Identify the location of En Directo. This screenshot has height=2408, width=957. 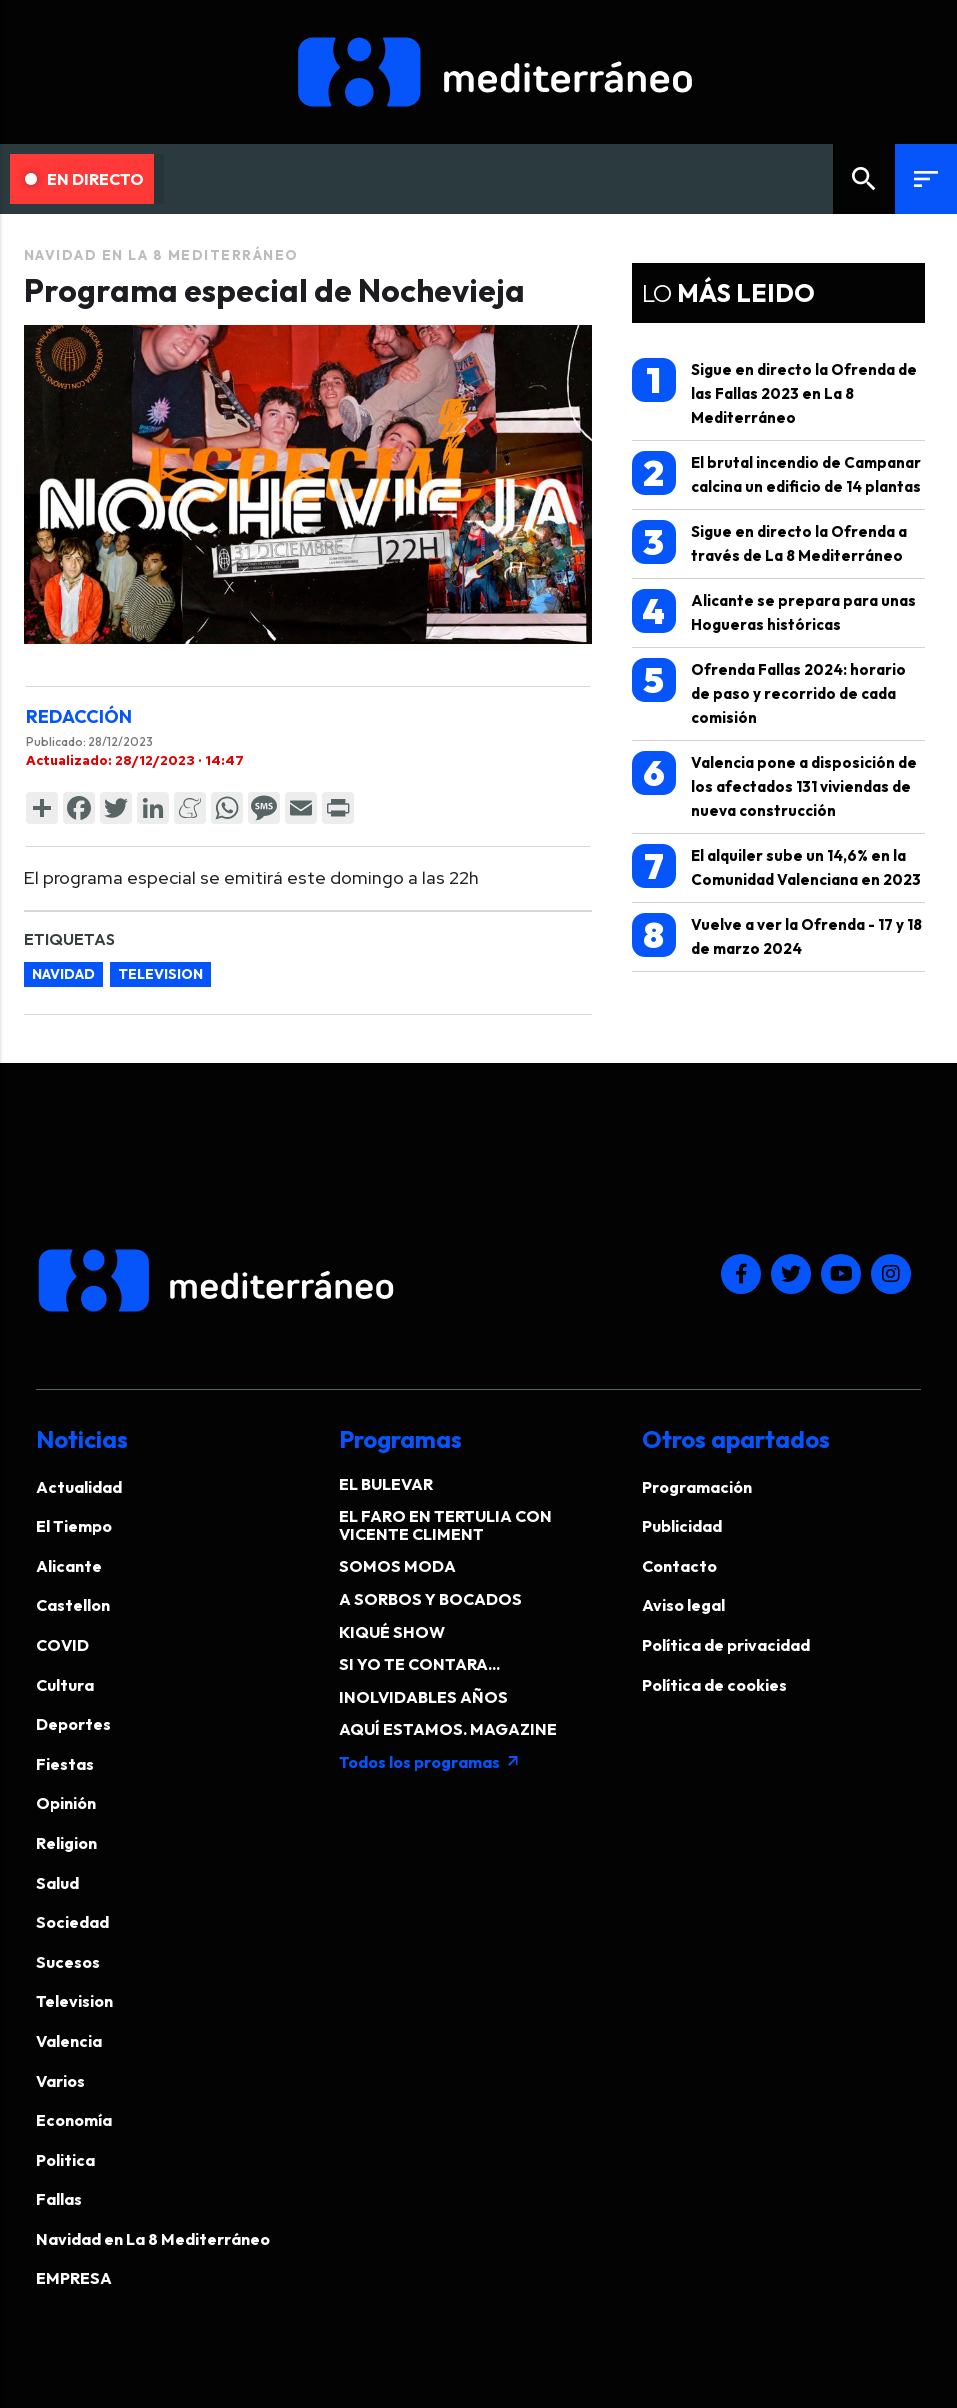
(84, 179).